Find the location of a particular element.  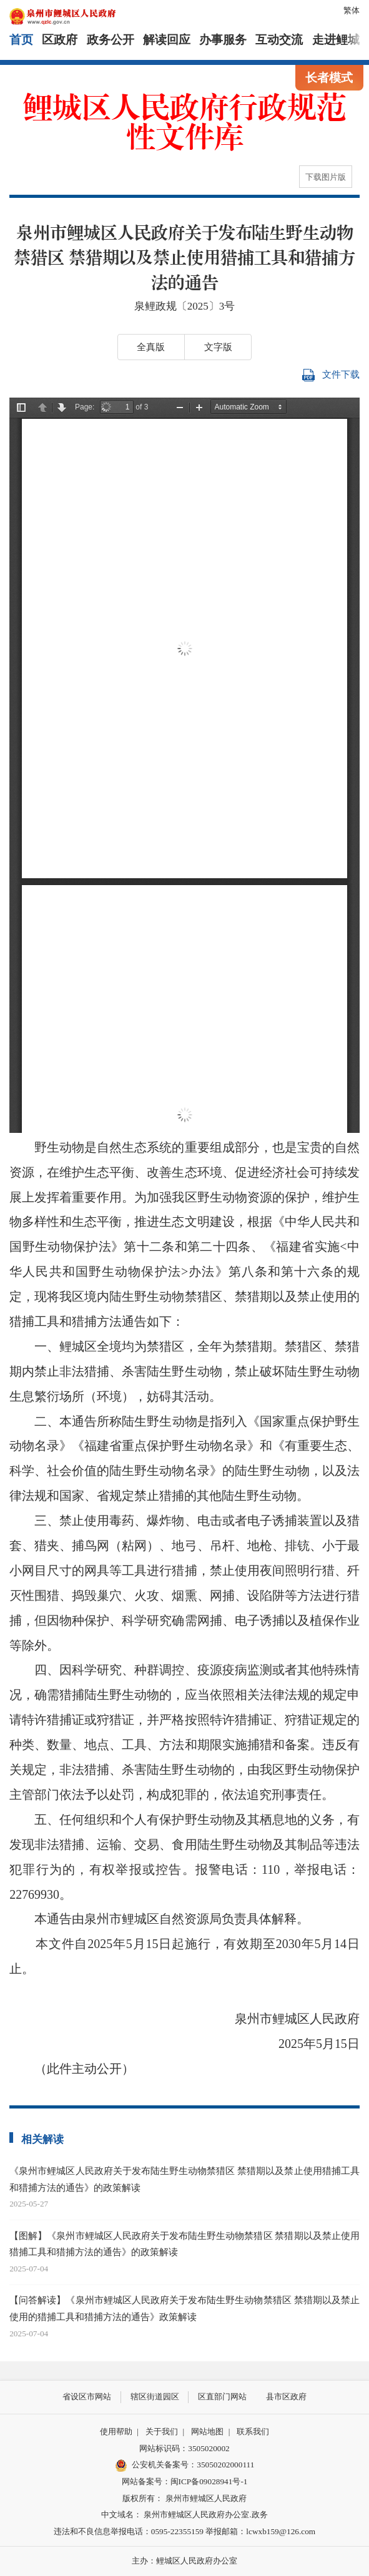

互动交流 is located at coordinates (279, 39).